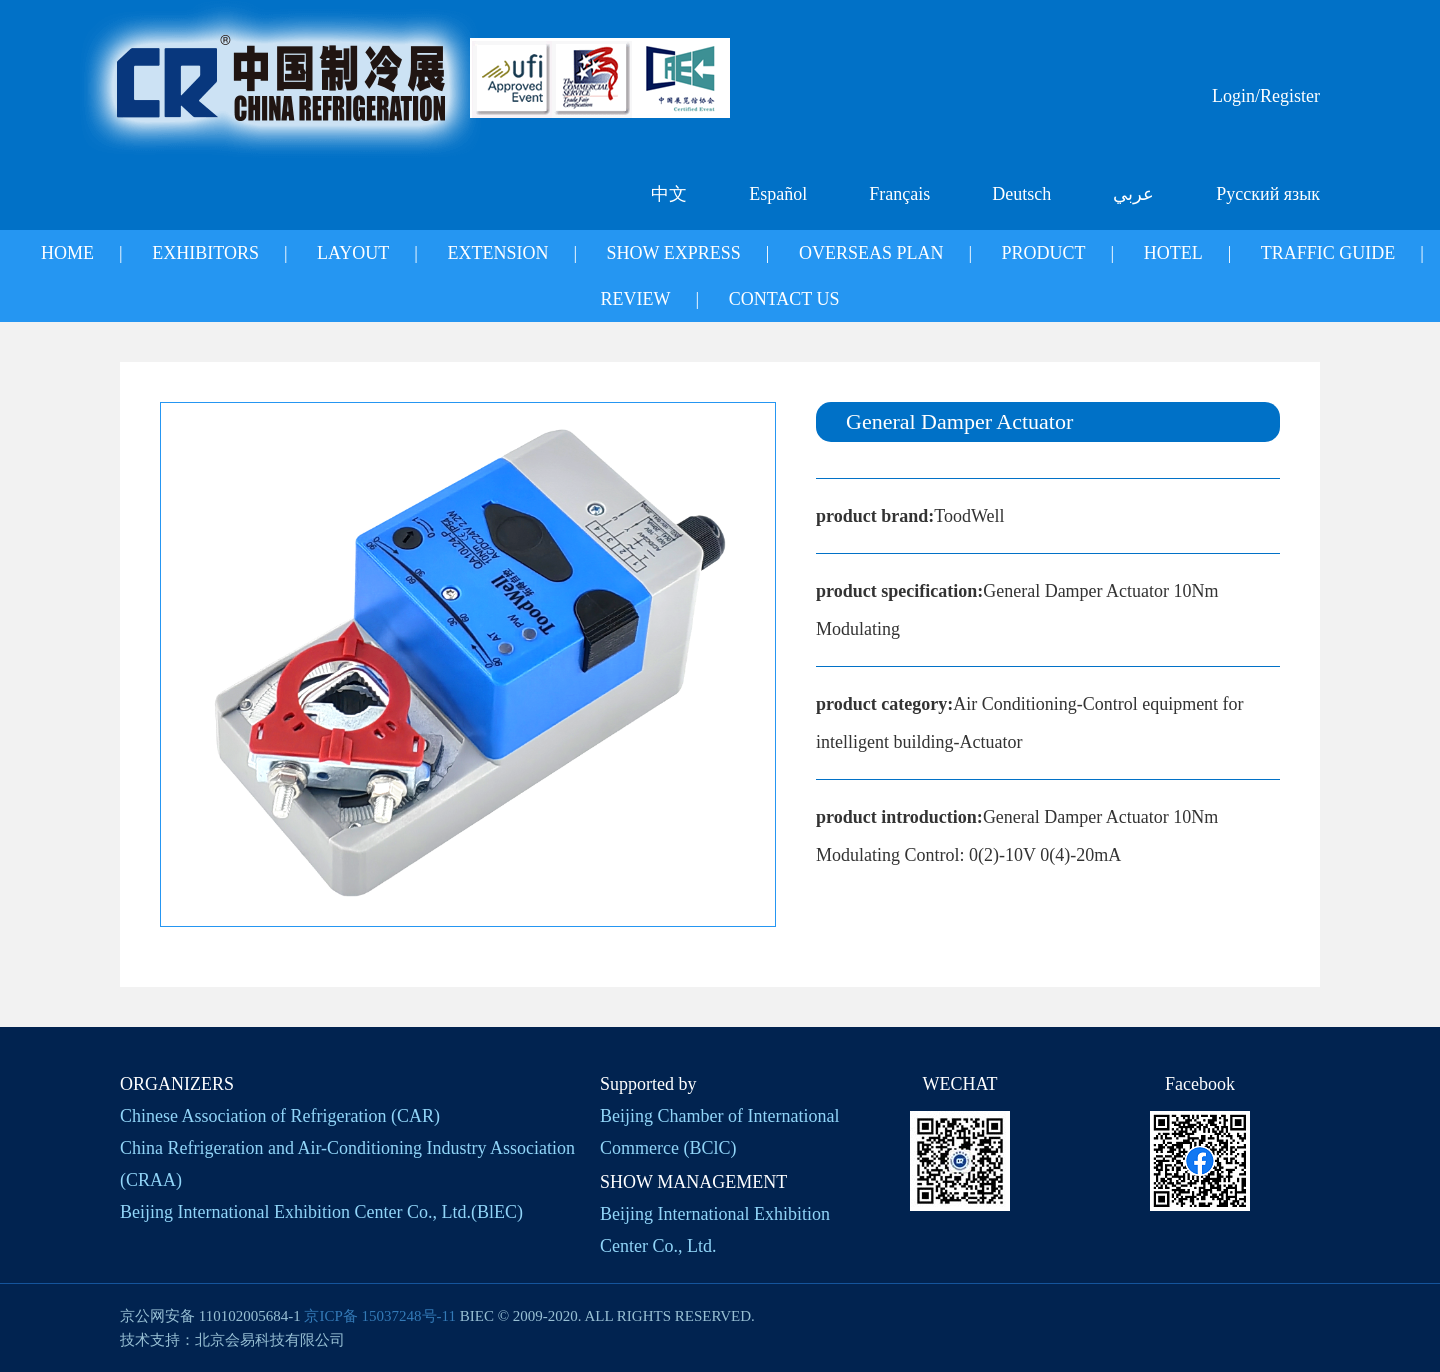  Describe the element at coordinates (353, 253) in the screenshot. I see `LAYOUT` at that location.